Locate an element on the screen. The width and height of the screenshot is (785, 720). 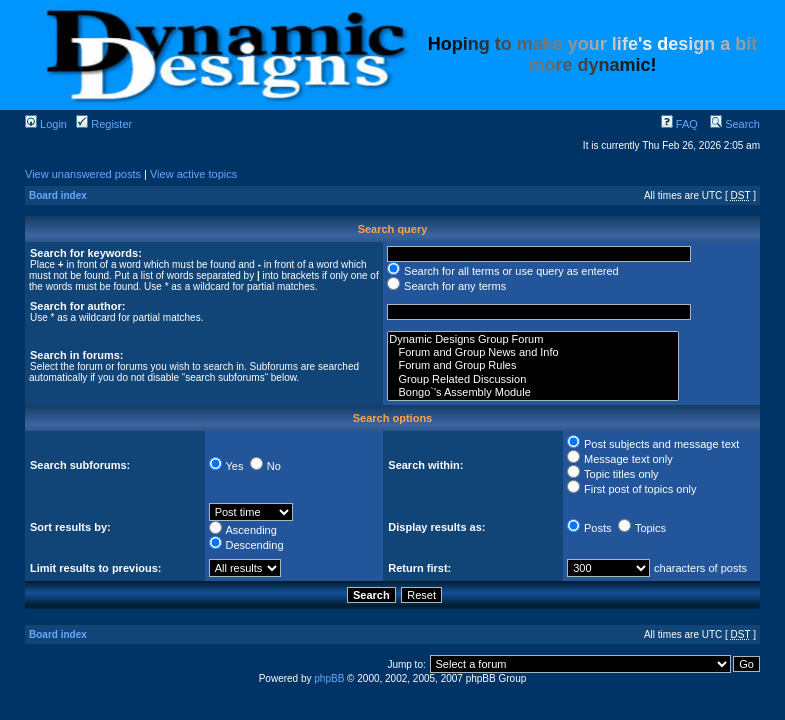
Bongo`'s Assembly Module is located at coordinates (533, 392).